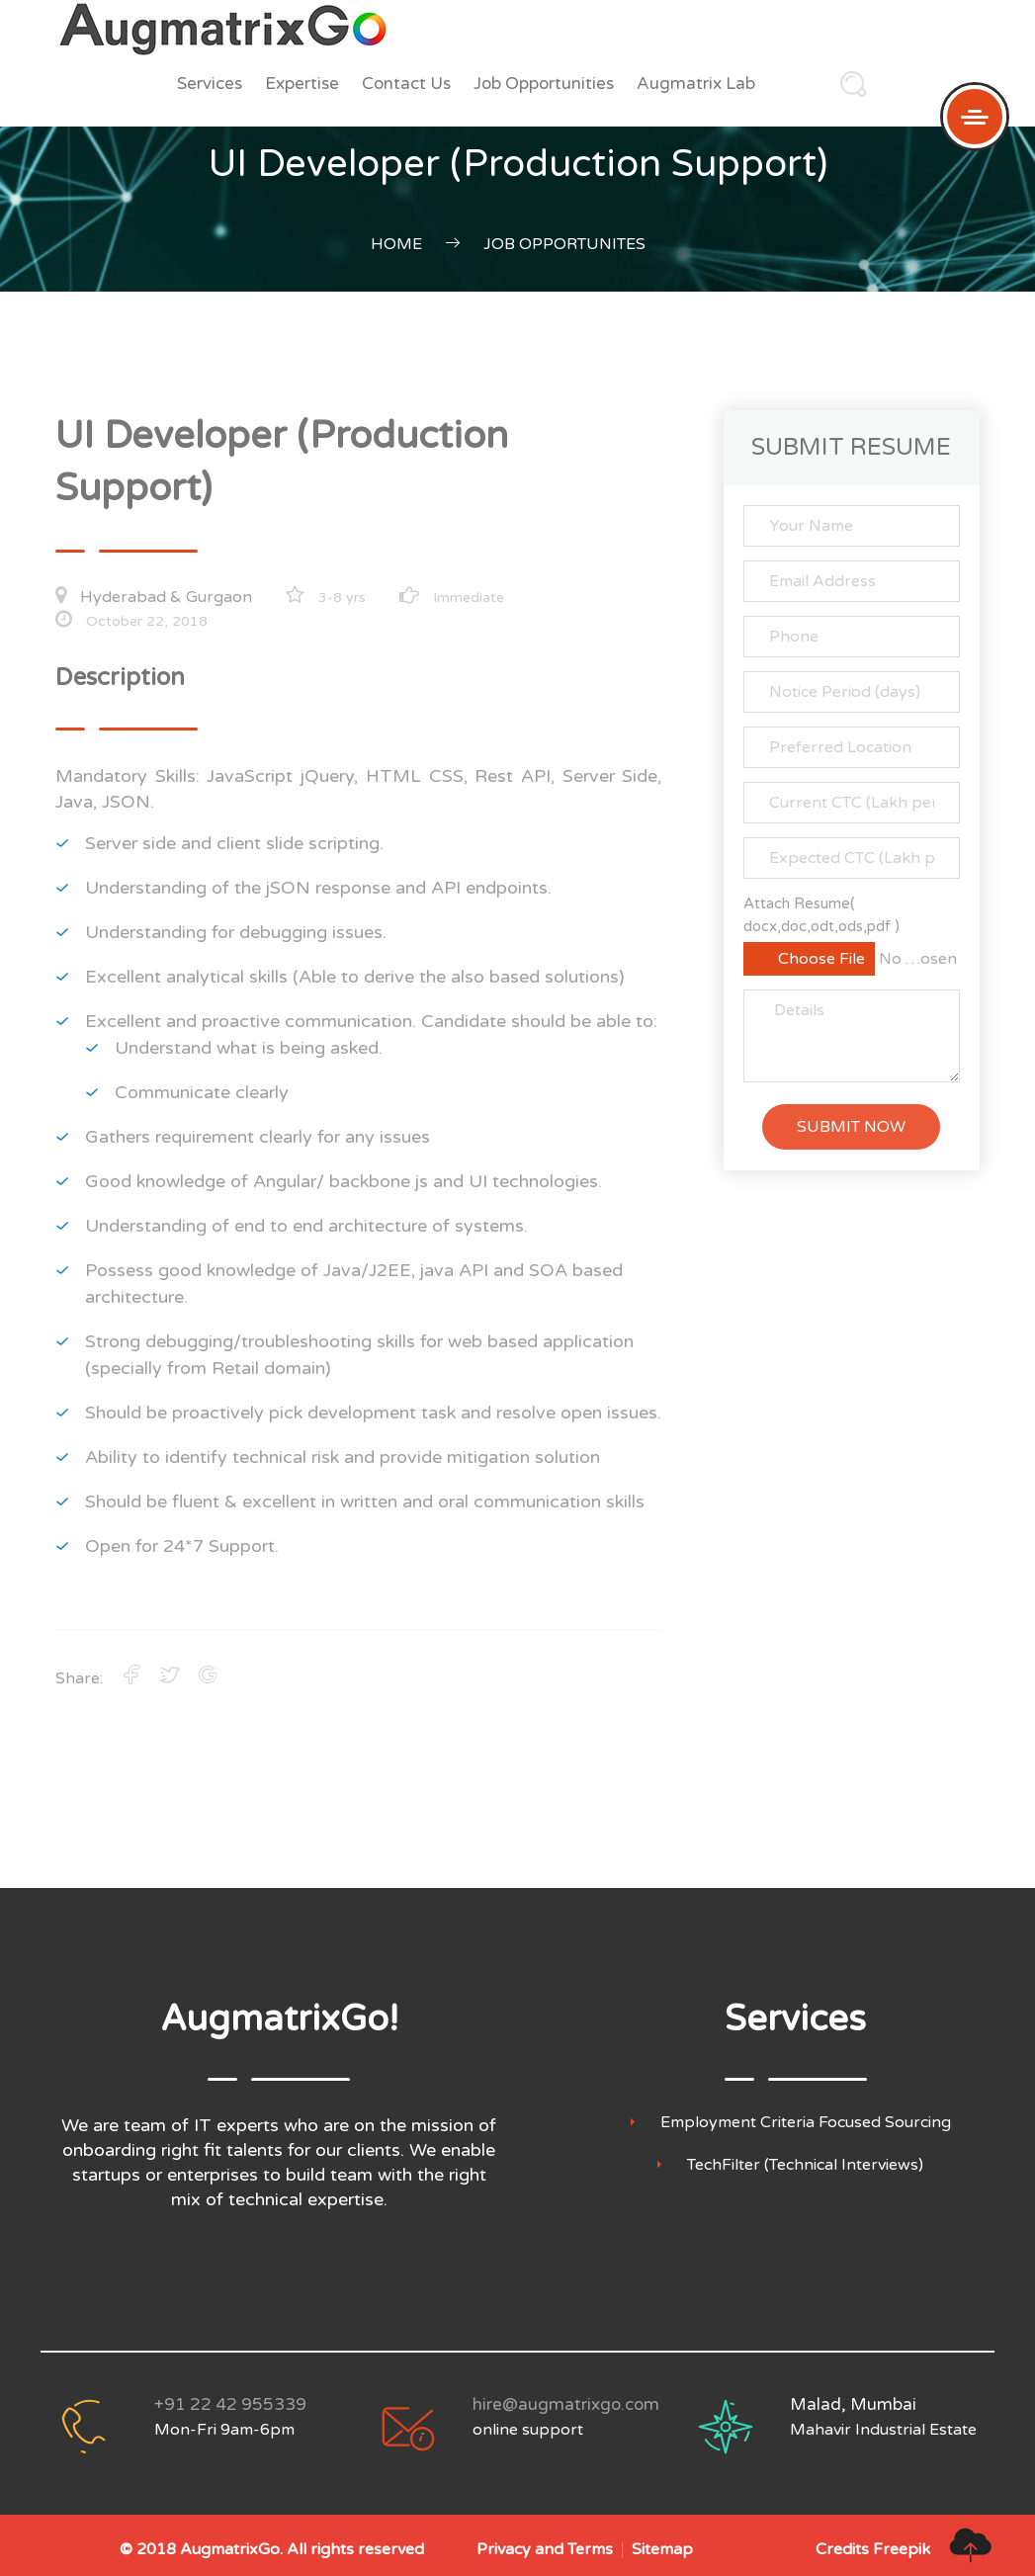 This screenshot has height=2576, width=1035. I want to click on TechFilter (Technical Interviews), so click(805, 2165).